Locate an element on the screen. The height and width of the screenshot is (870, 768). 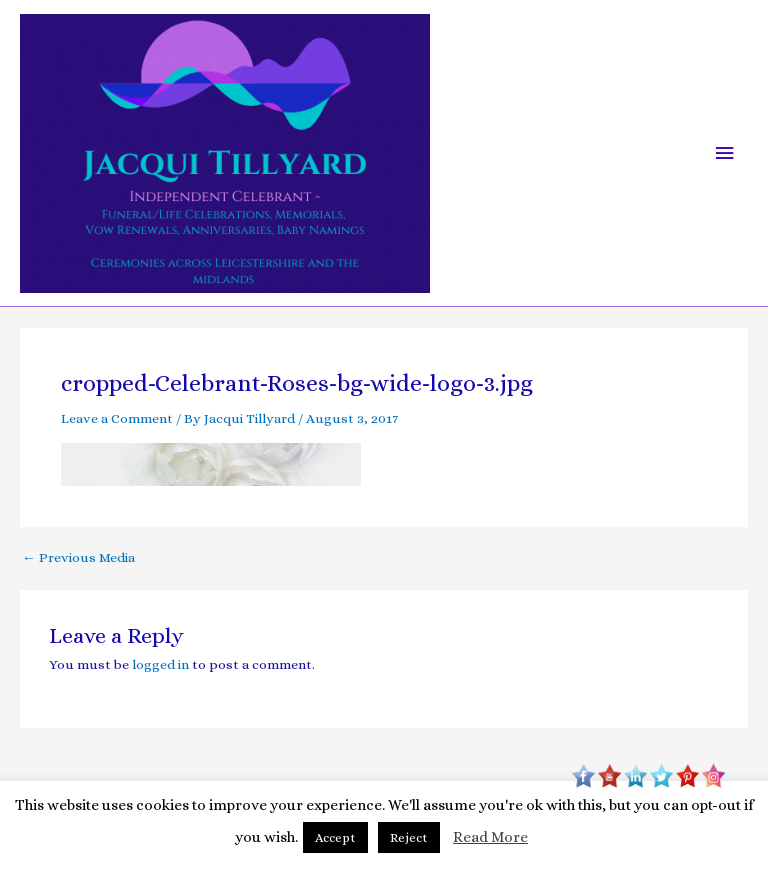
Accept [button] is located at coordinates (335, 837).